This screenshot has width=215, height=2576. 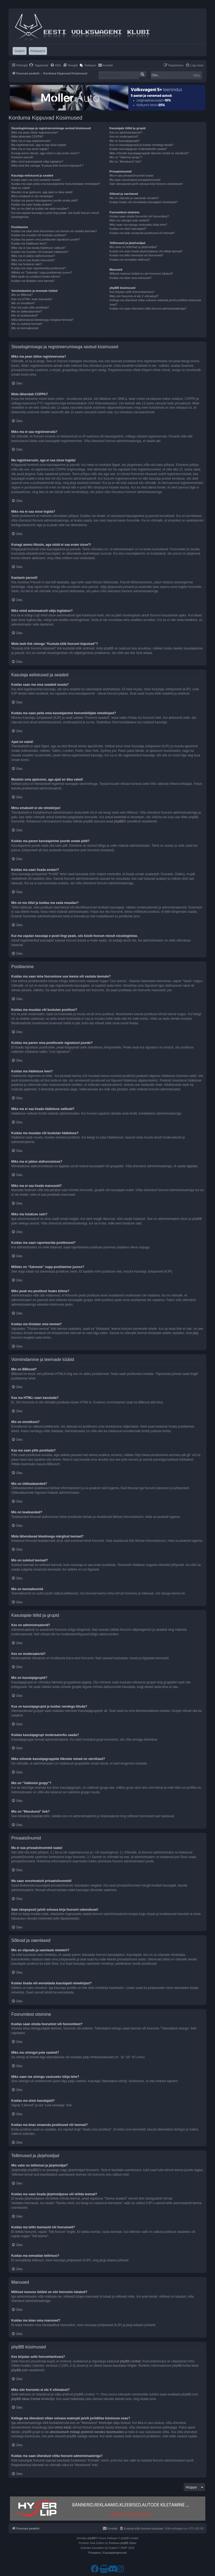 I want to click on Kes on administraatorid?, so click(x=126, y=132).